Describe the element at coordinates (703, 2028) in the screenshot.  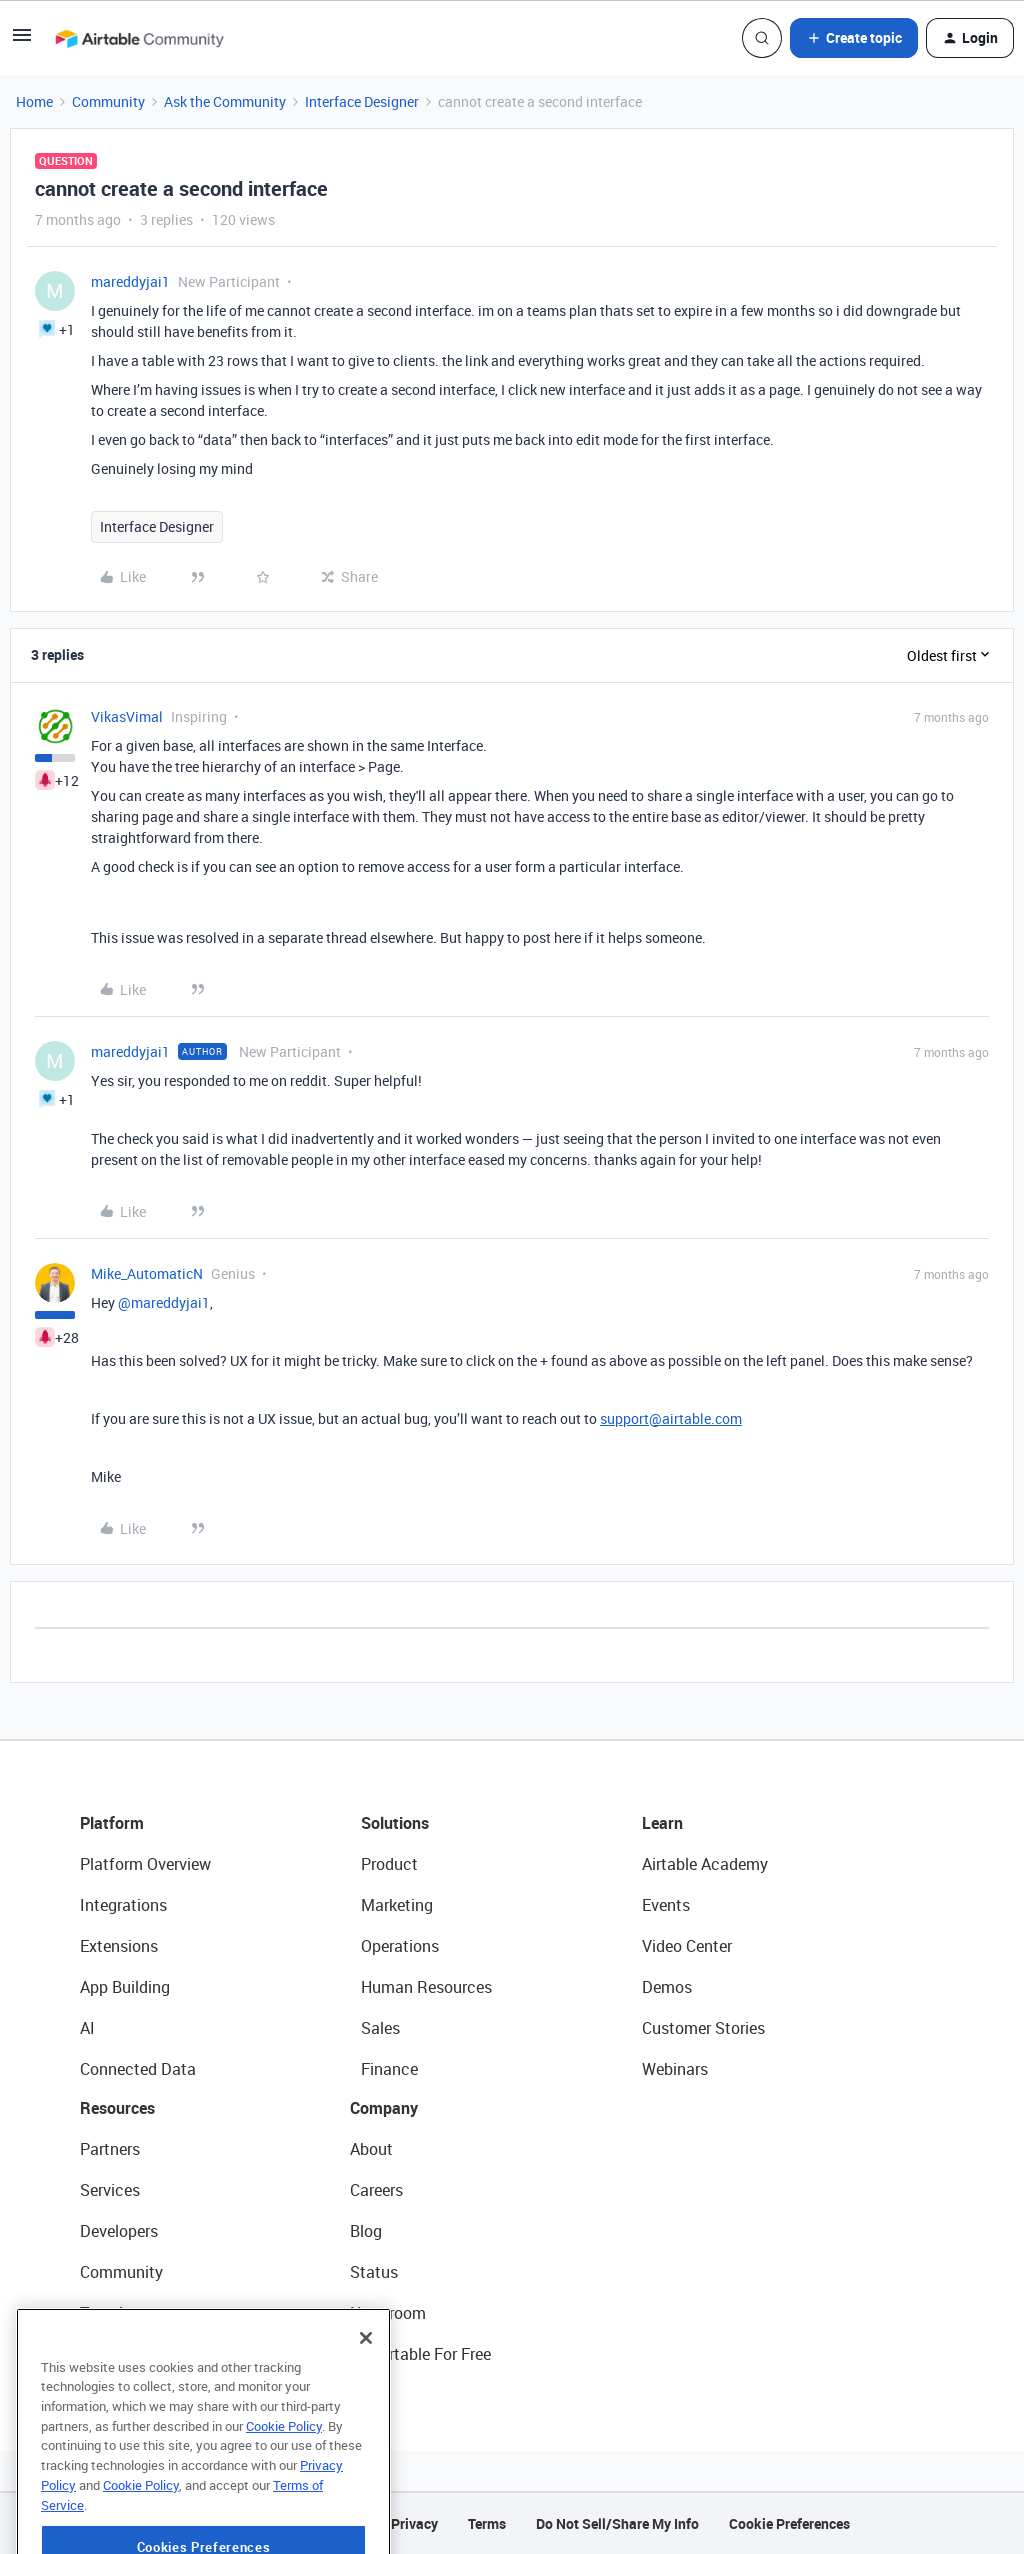
I see `Customer Stories` at that location.